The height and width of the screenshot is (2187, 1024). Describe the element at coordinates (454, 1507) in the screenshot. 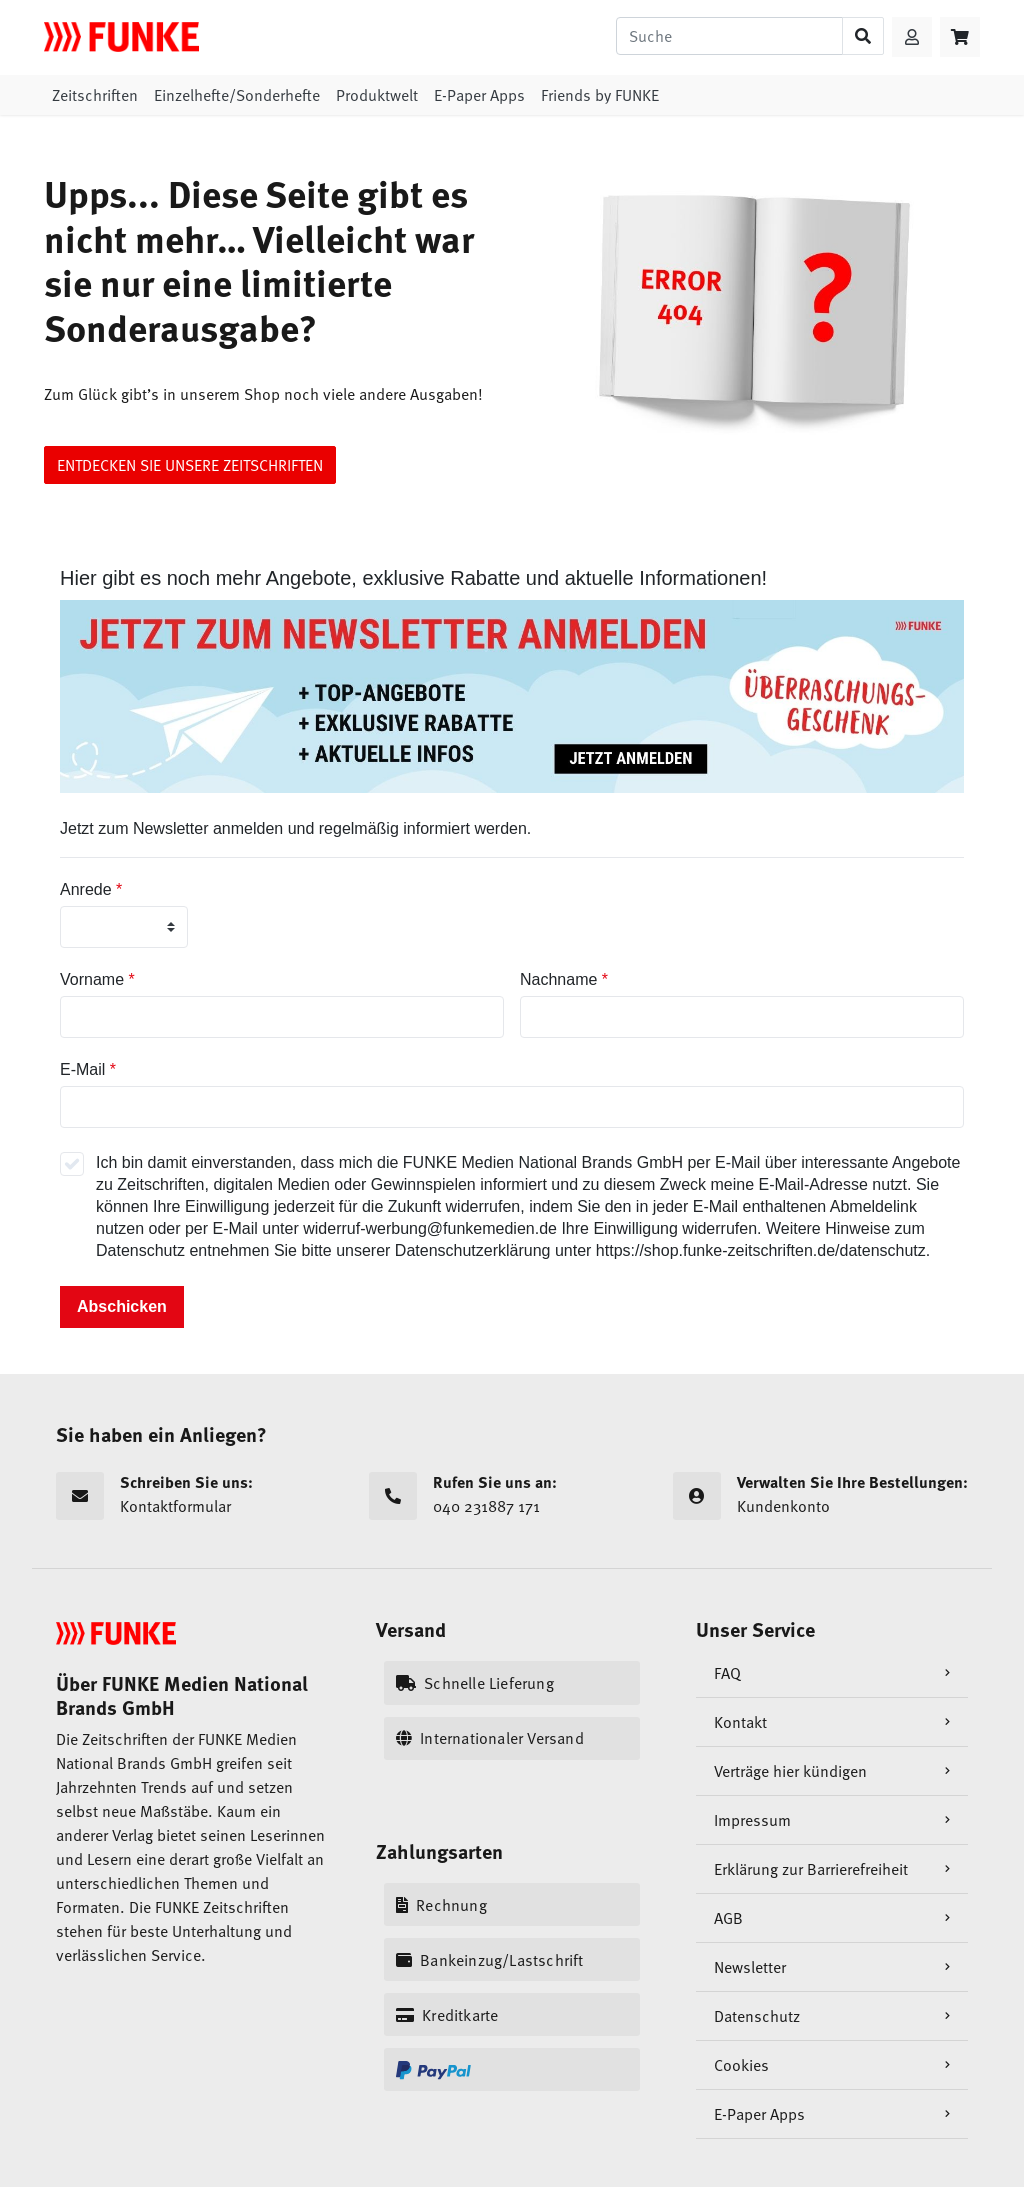

I see `040 231887 171` at that location.